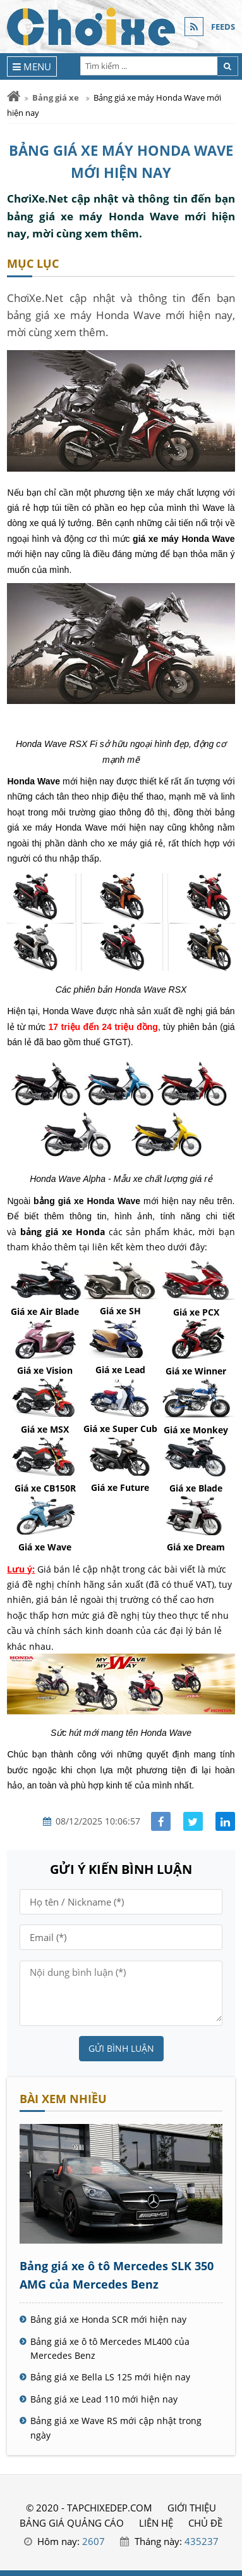 This screenshot has height=2576, width=242. I want to click on [Menu], so click(32, 66).